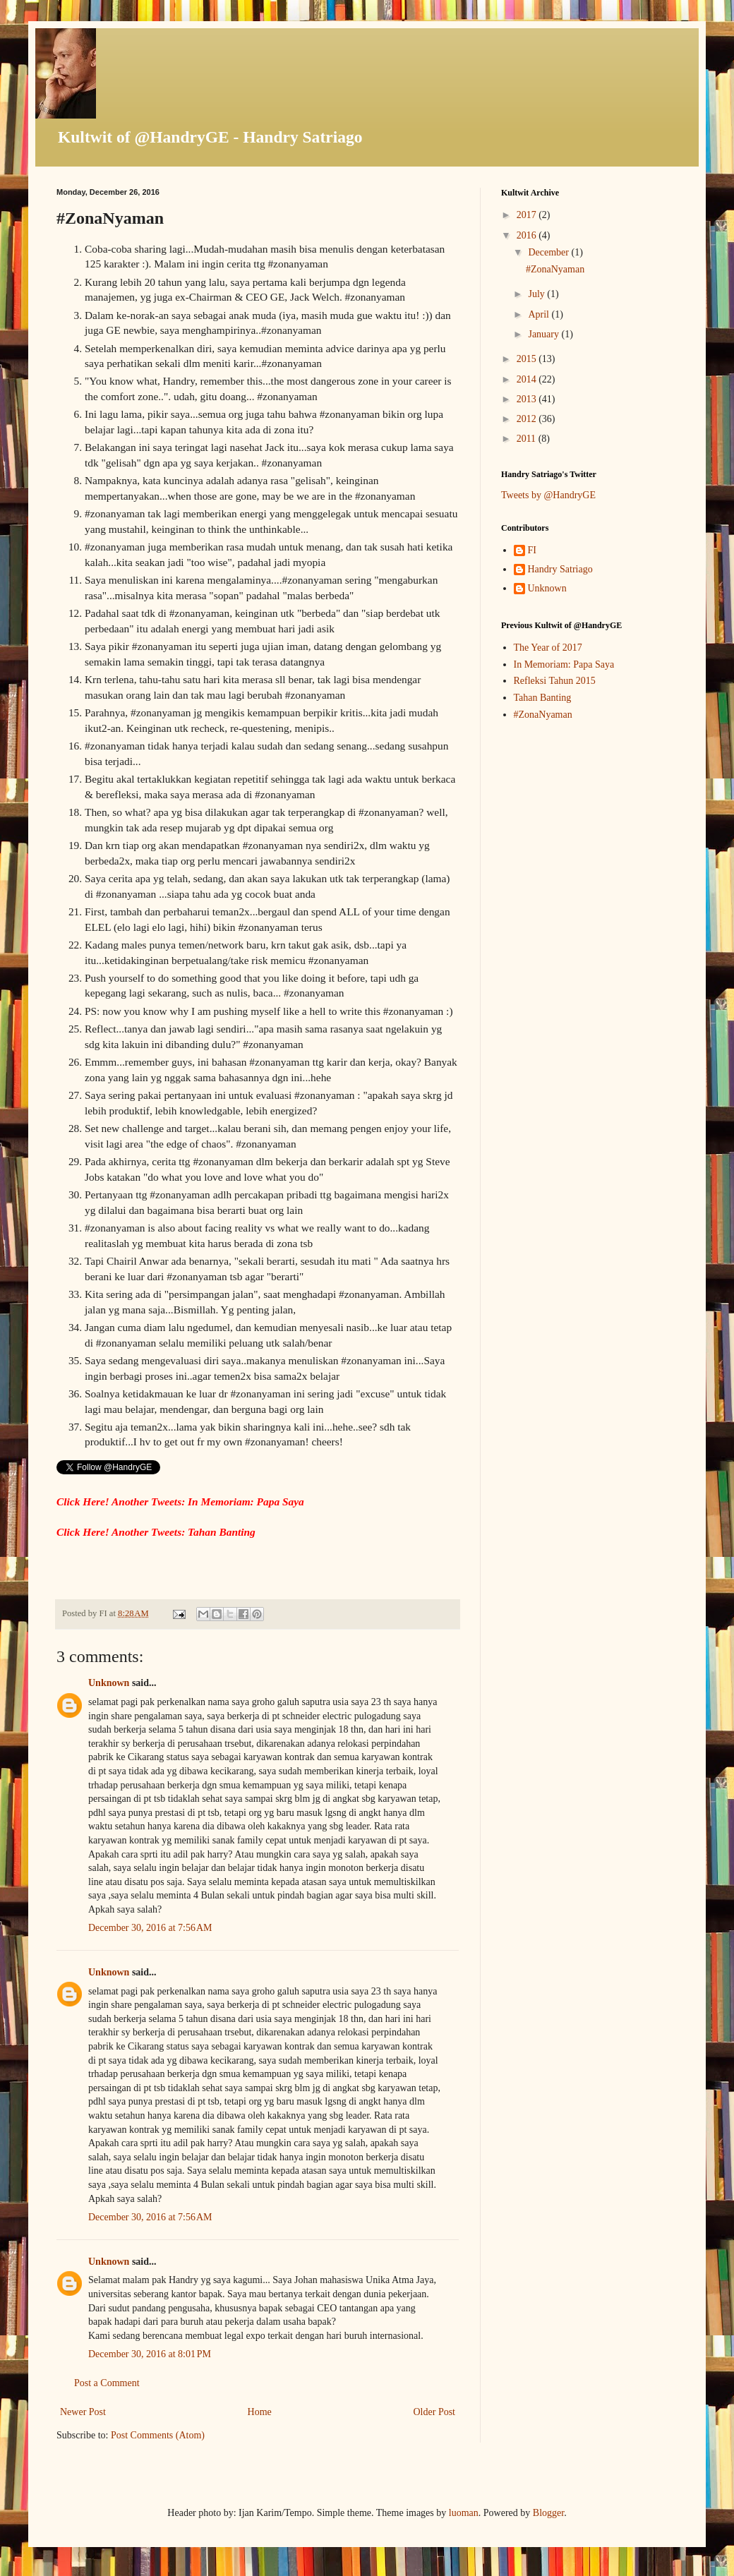 Image resolution: width=734 pixels, height=2576 pixels. What do you see at coordinates (539, 314) in the screenshot?
I see `April` at bounding box center [539, 314].